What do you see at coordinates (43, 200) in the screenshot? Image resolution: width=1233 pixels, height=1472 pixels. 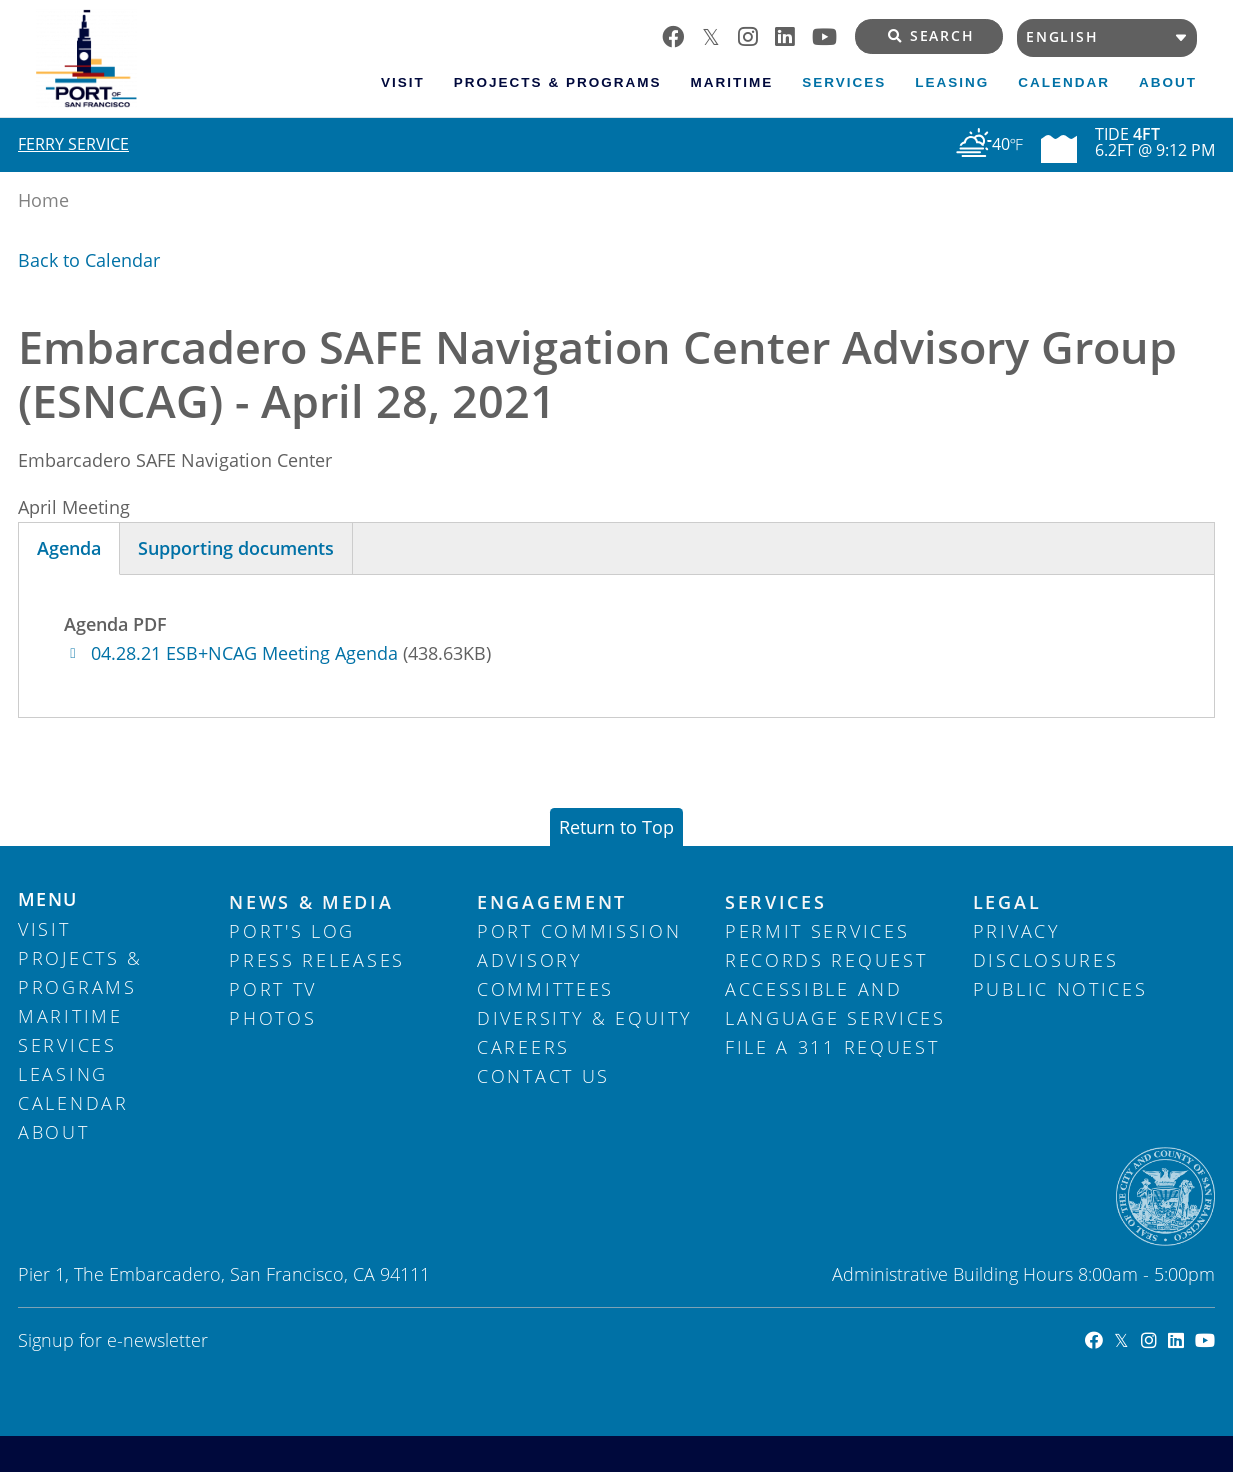 I see `Home` at bounding box center [43, 200].